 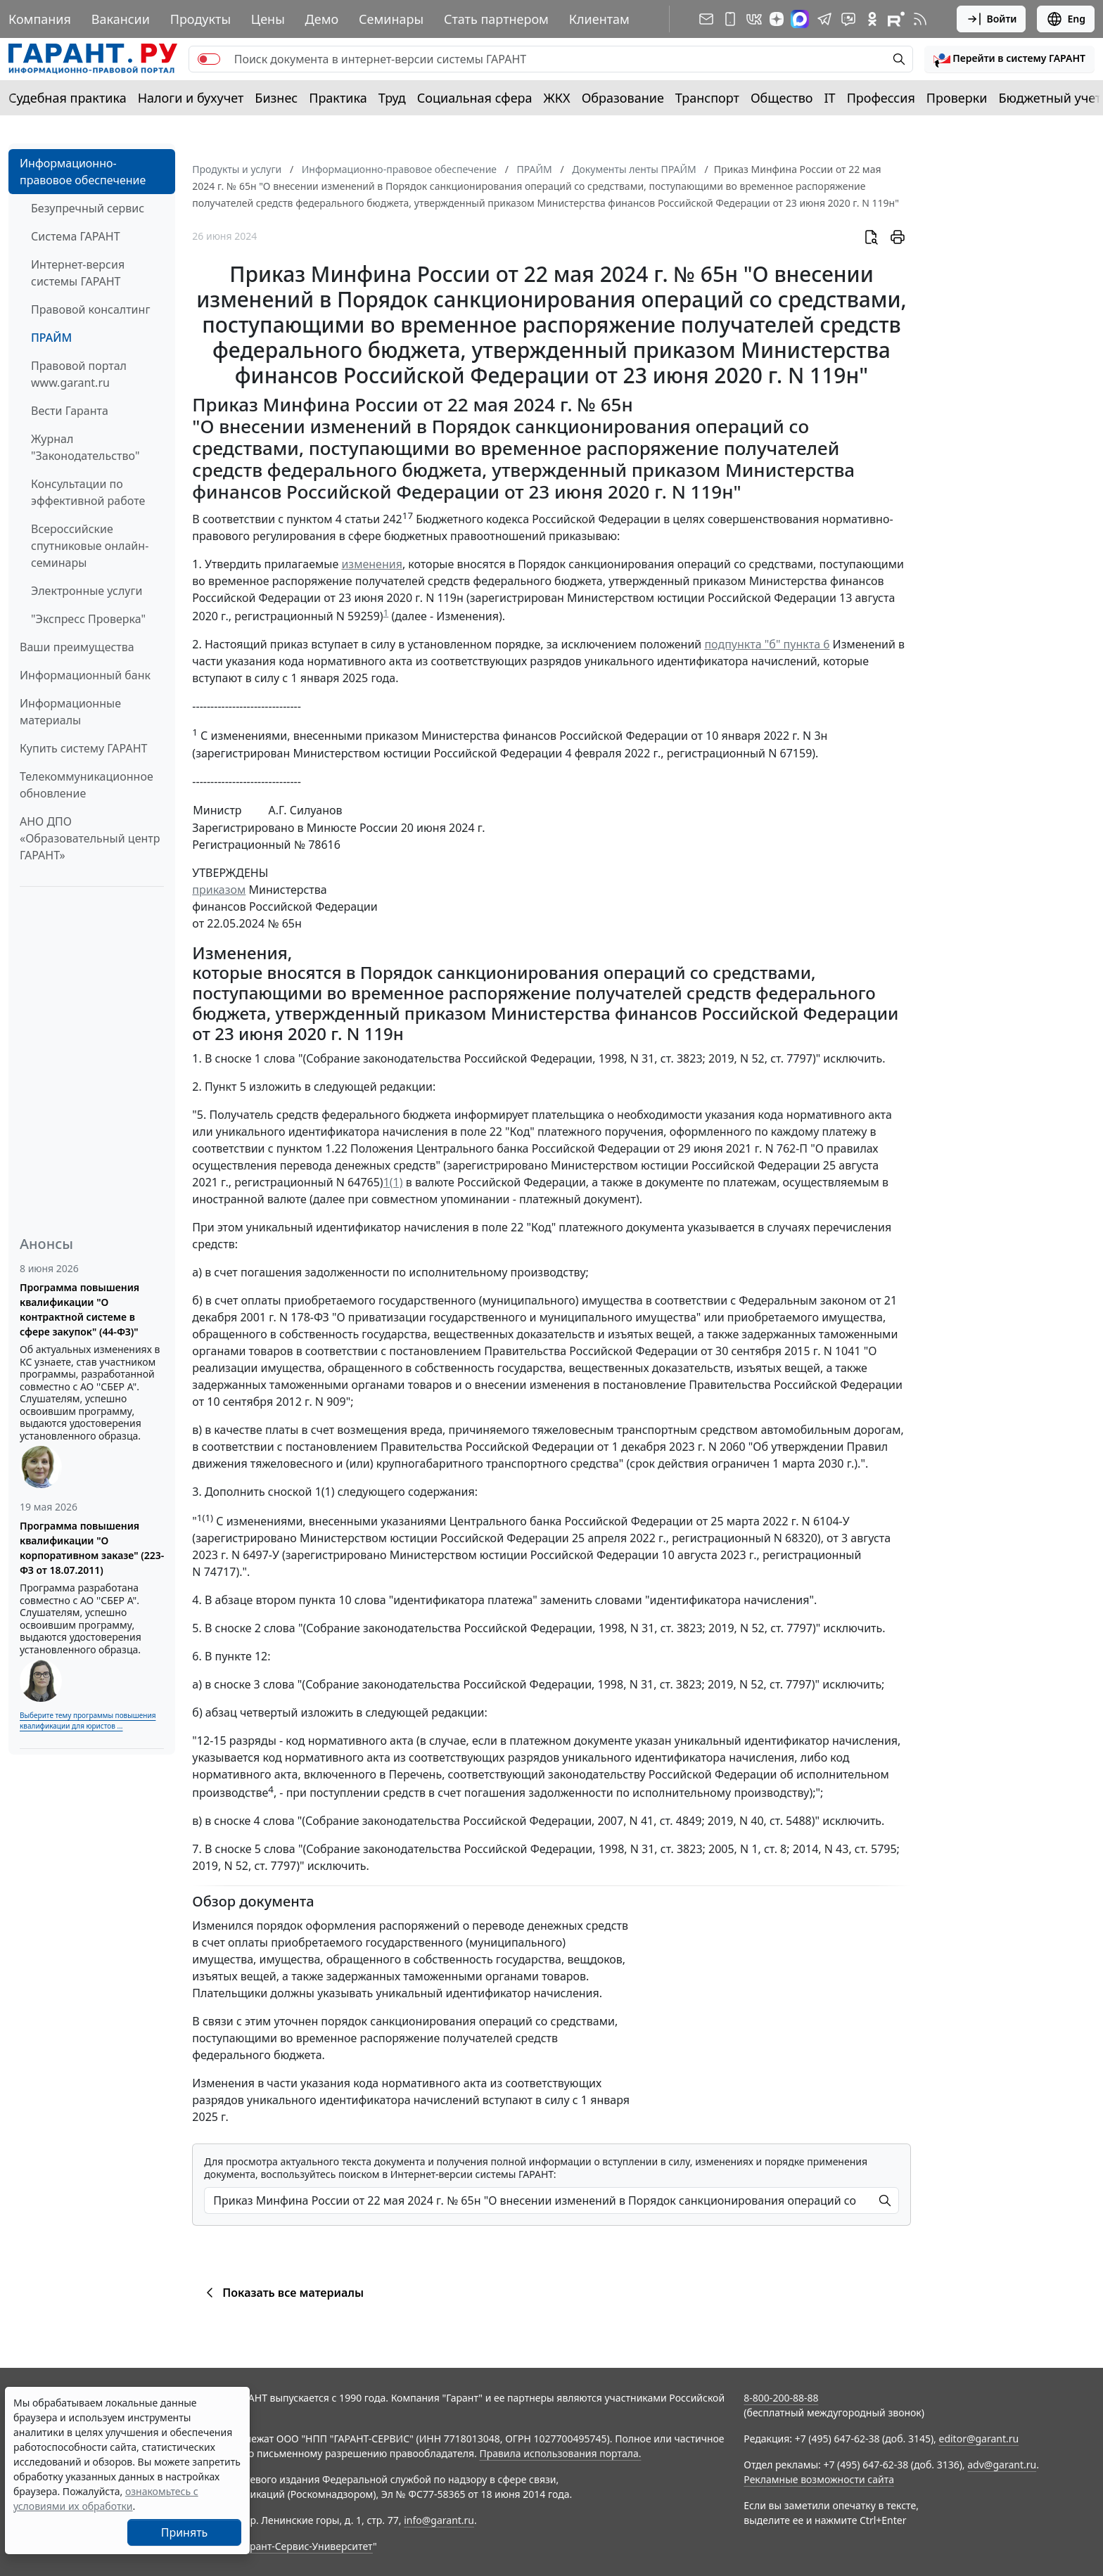 What do you see at coordinates (1049, 97) in the screenshot?
I see `Бюджетный учет` at bounding box center [1049, 97].